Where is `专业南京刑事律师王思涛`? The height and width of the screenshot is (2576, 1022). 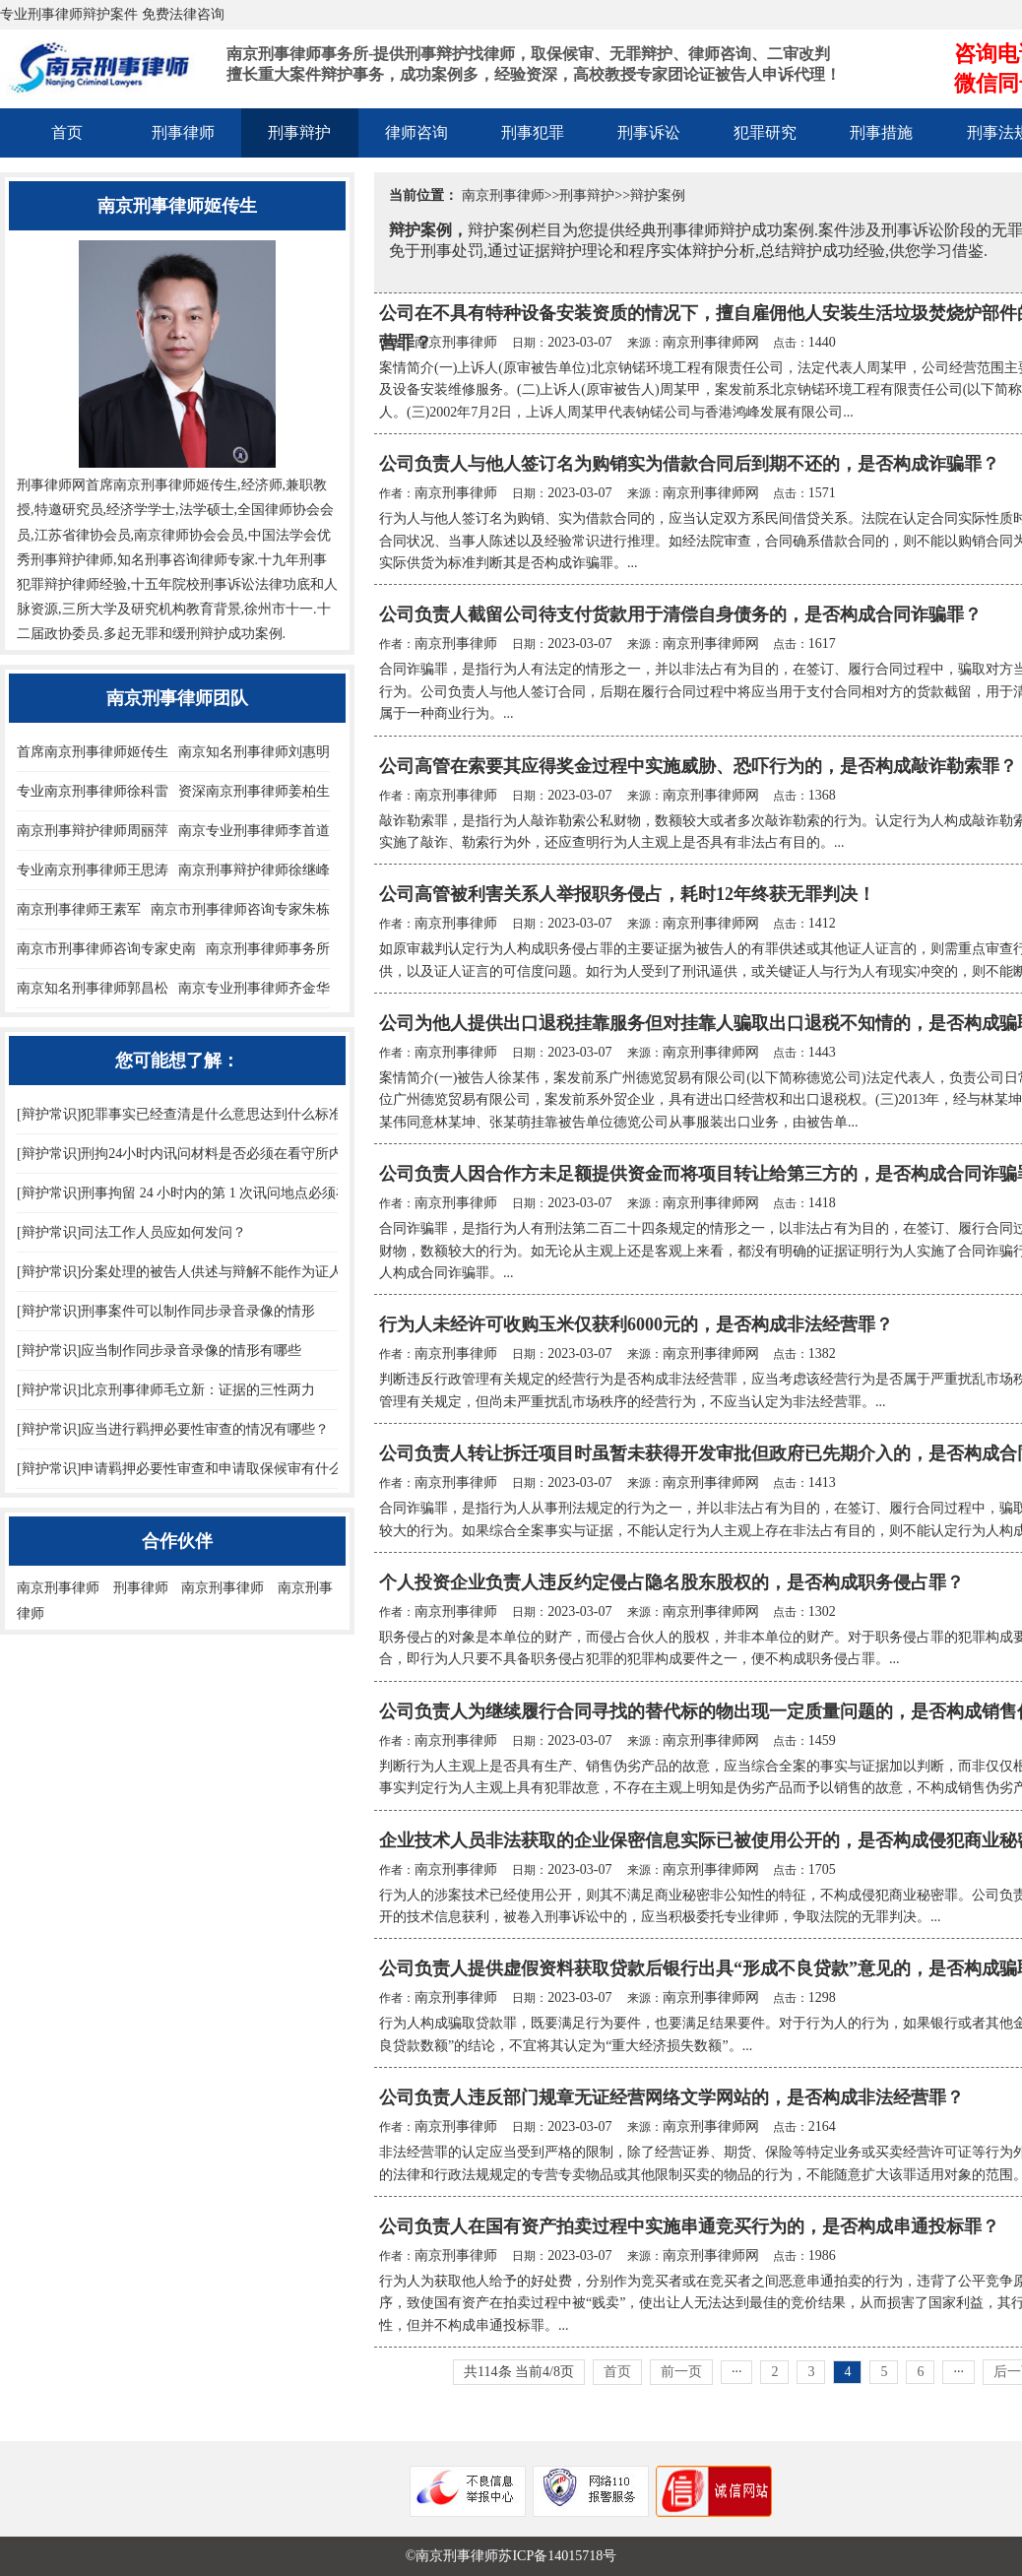
专业南京刑事律师王思涛 is located at coordinates (92, 870).